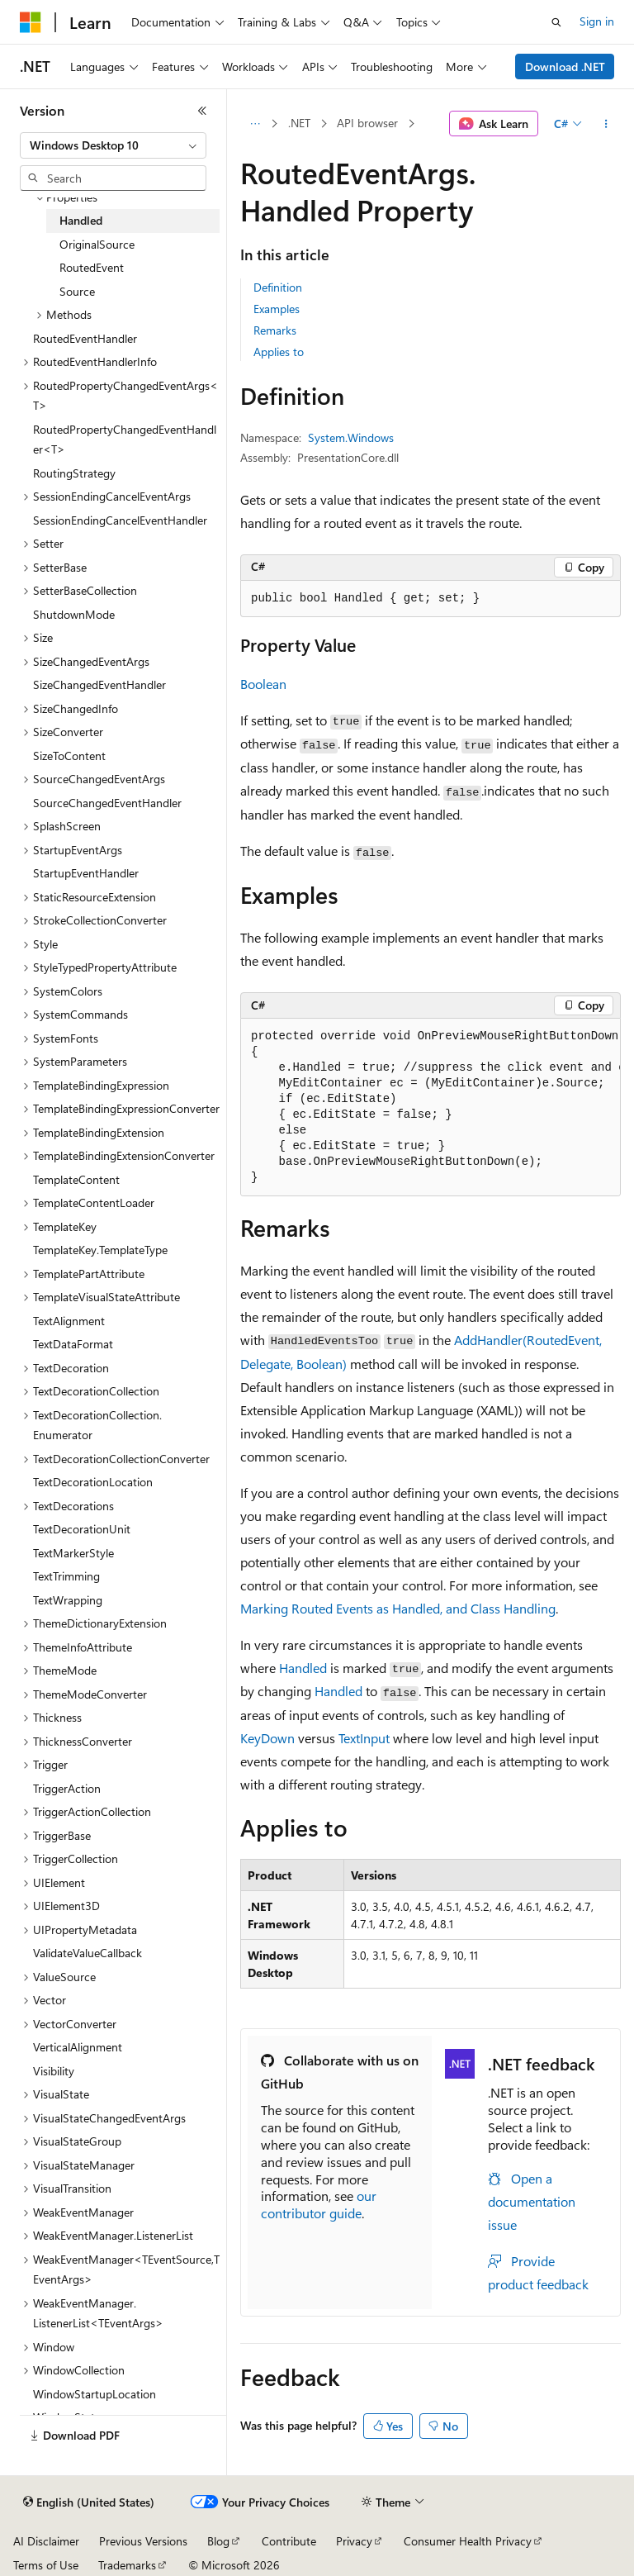 This screenshot has width=634, height=2576. I want to click on KeyDown, so click(267, 1738).